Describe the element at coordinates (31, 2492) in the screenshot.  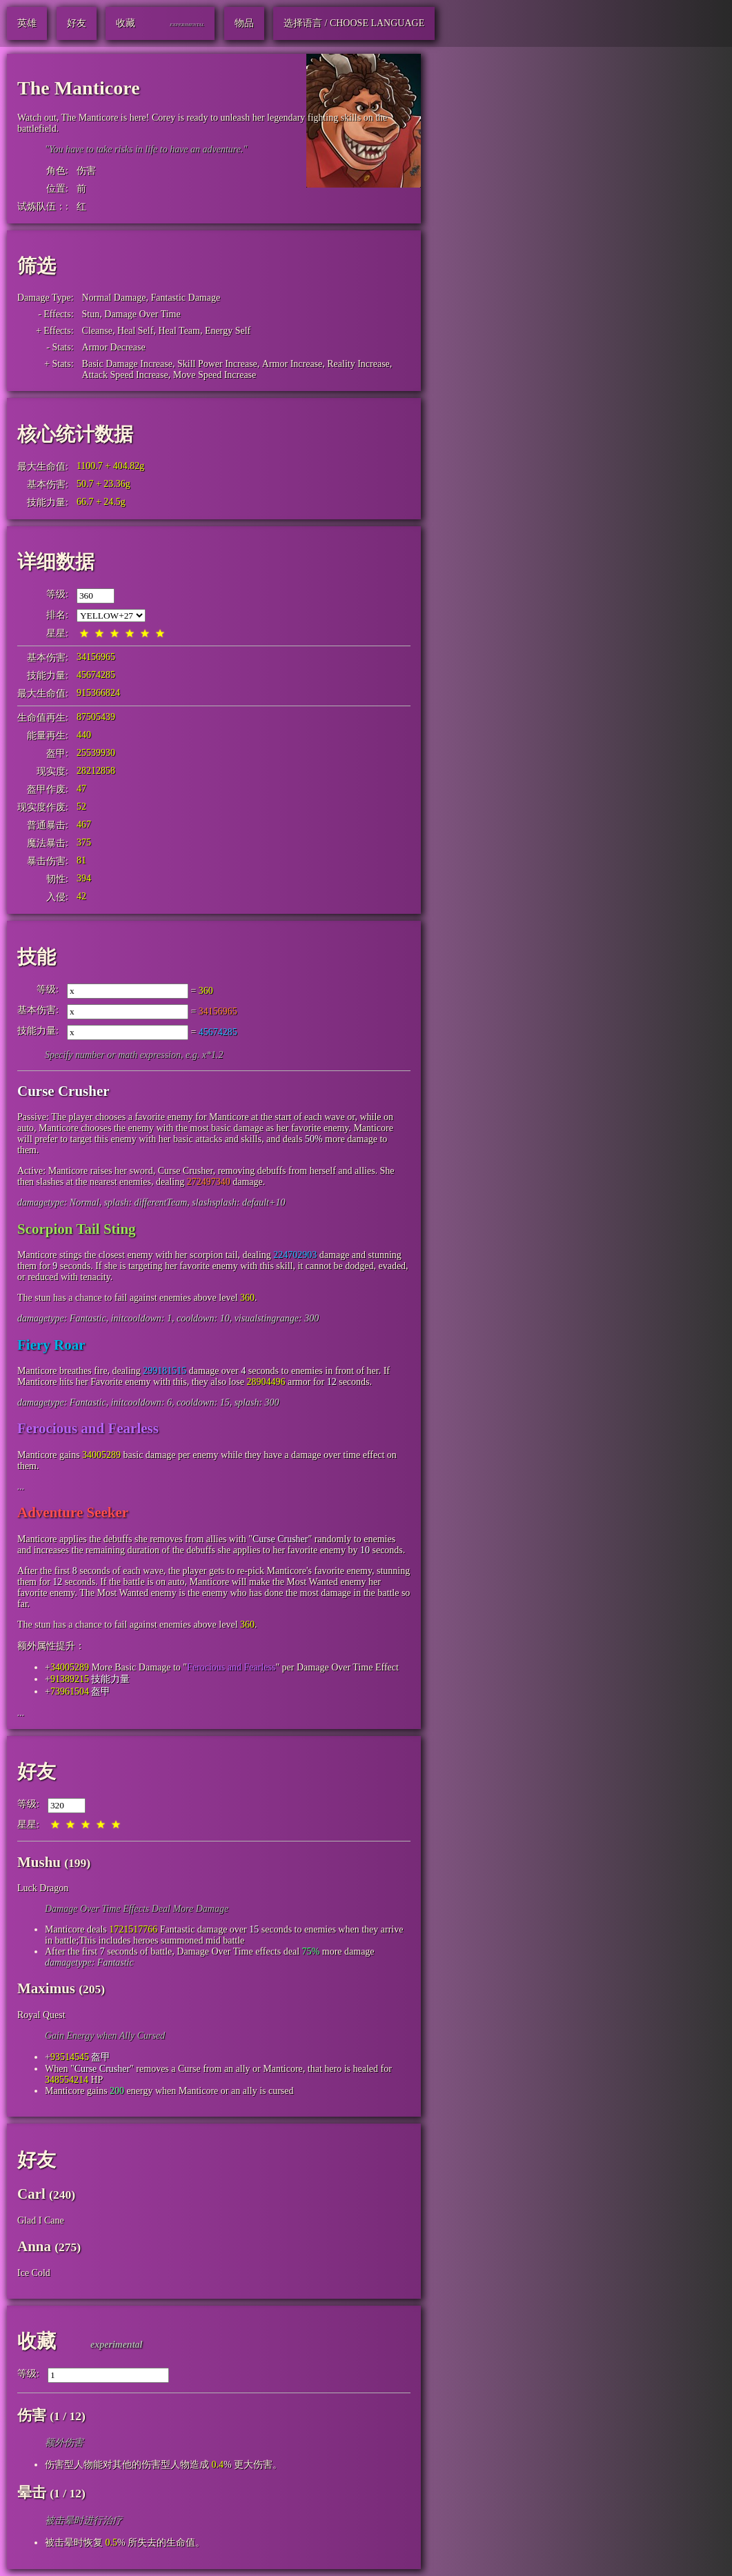
I see `晕击` at that location.